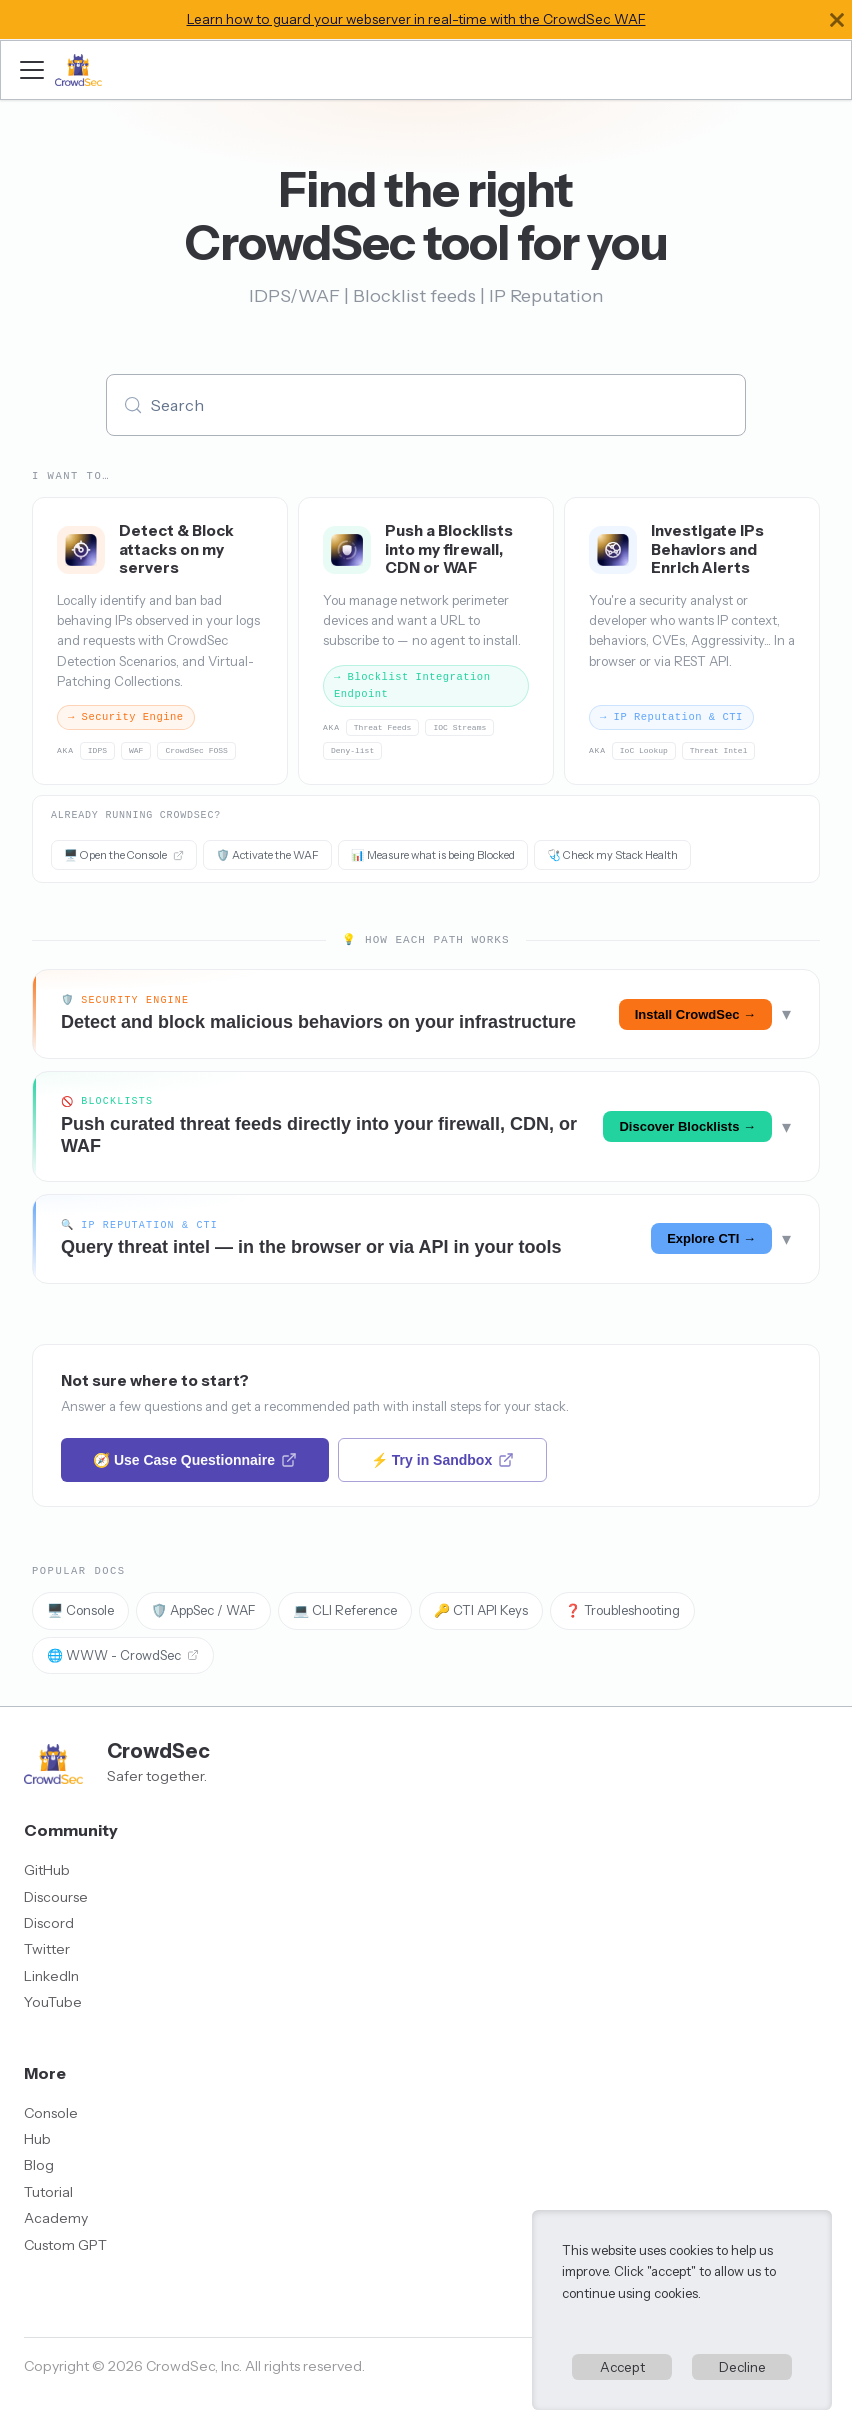 The height and width of the screenshot is (2430, 852). Describe the element at coordinates (53, 2002) in the screenshot. I see `YouTube` at that location.